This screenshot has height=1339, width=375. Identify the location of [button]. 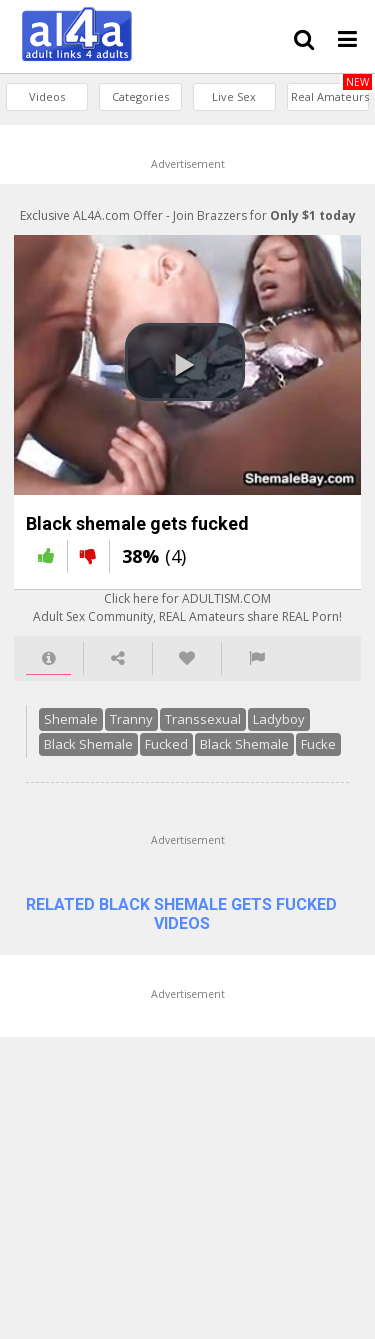
(185, 373).